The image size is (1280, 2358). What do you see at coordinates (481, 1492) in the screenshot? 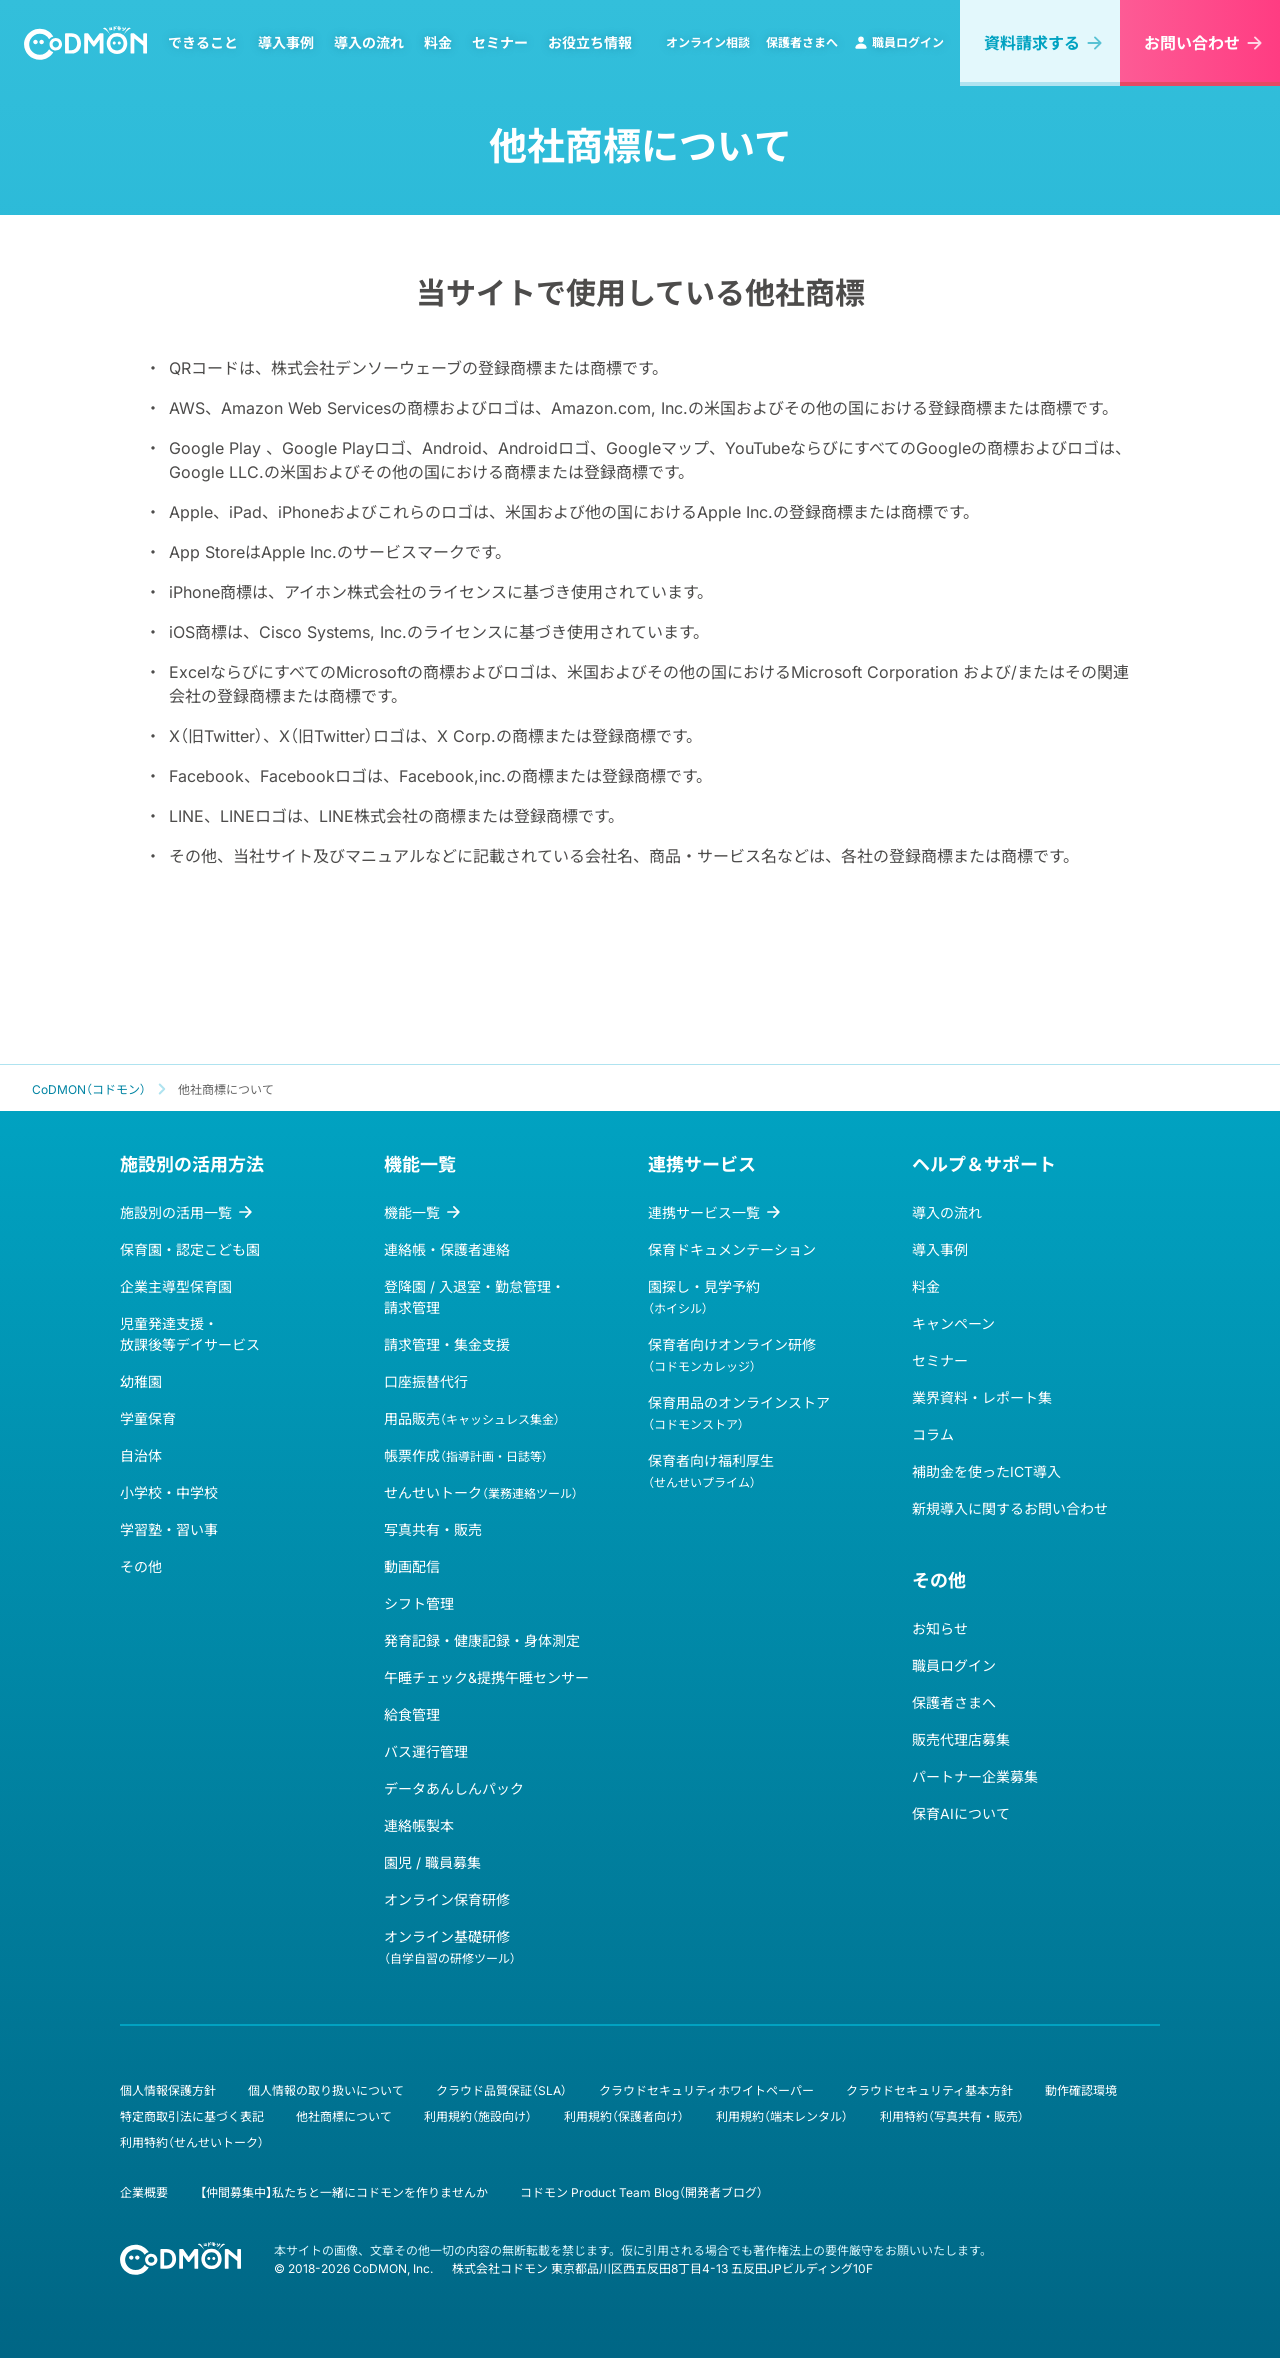
I see `せんせいトーク` at bounding box center [481, 1492].